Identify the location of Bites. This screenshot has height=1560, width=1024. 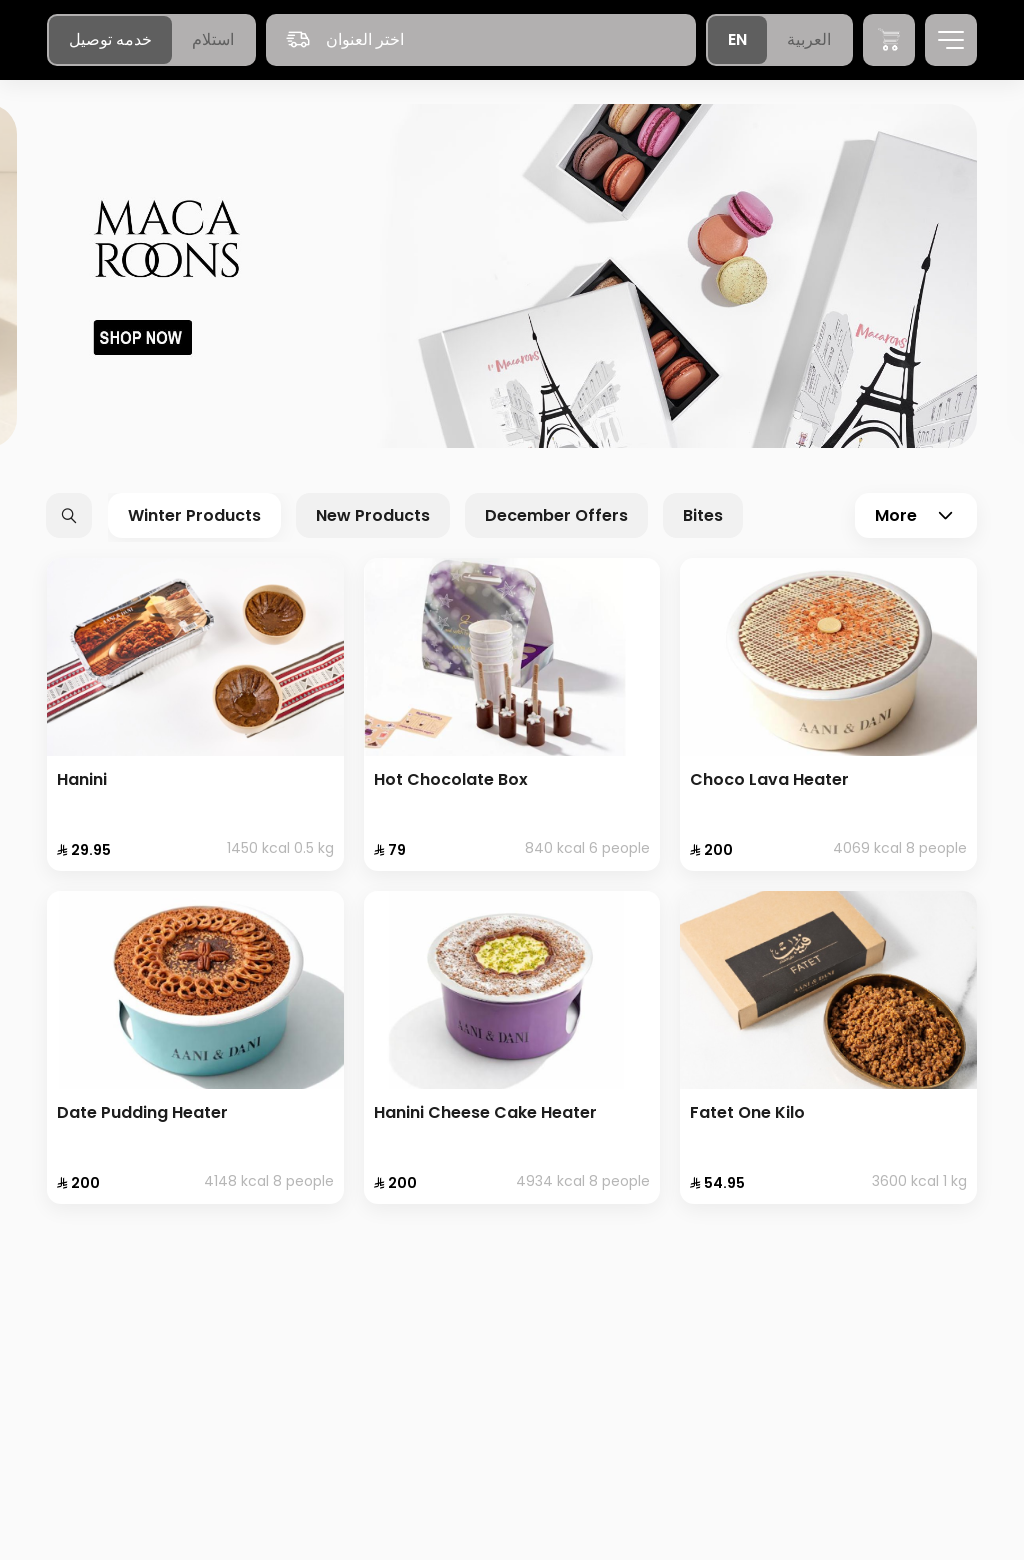
(703, 515).